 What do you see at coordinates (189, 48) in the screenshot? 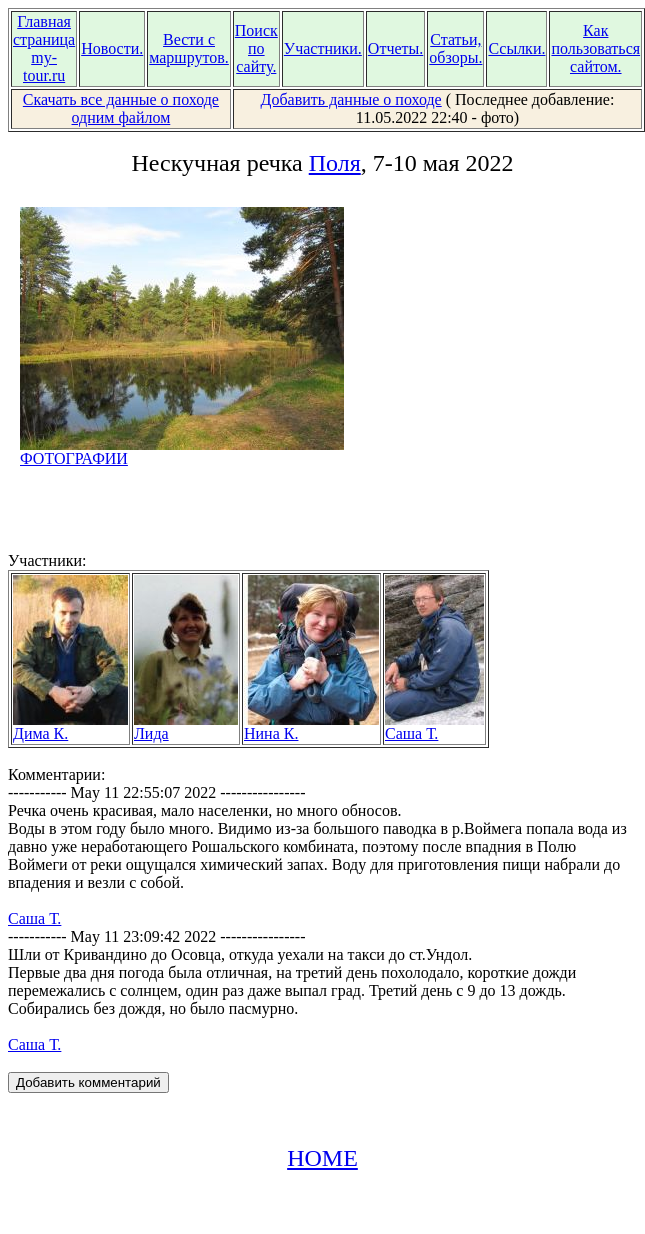
I see `Вести с маршрутов.` at bounding box center [189, 48].